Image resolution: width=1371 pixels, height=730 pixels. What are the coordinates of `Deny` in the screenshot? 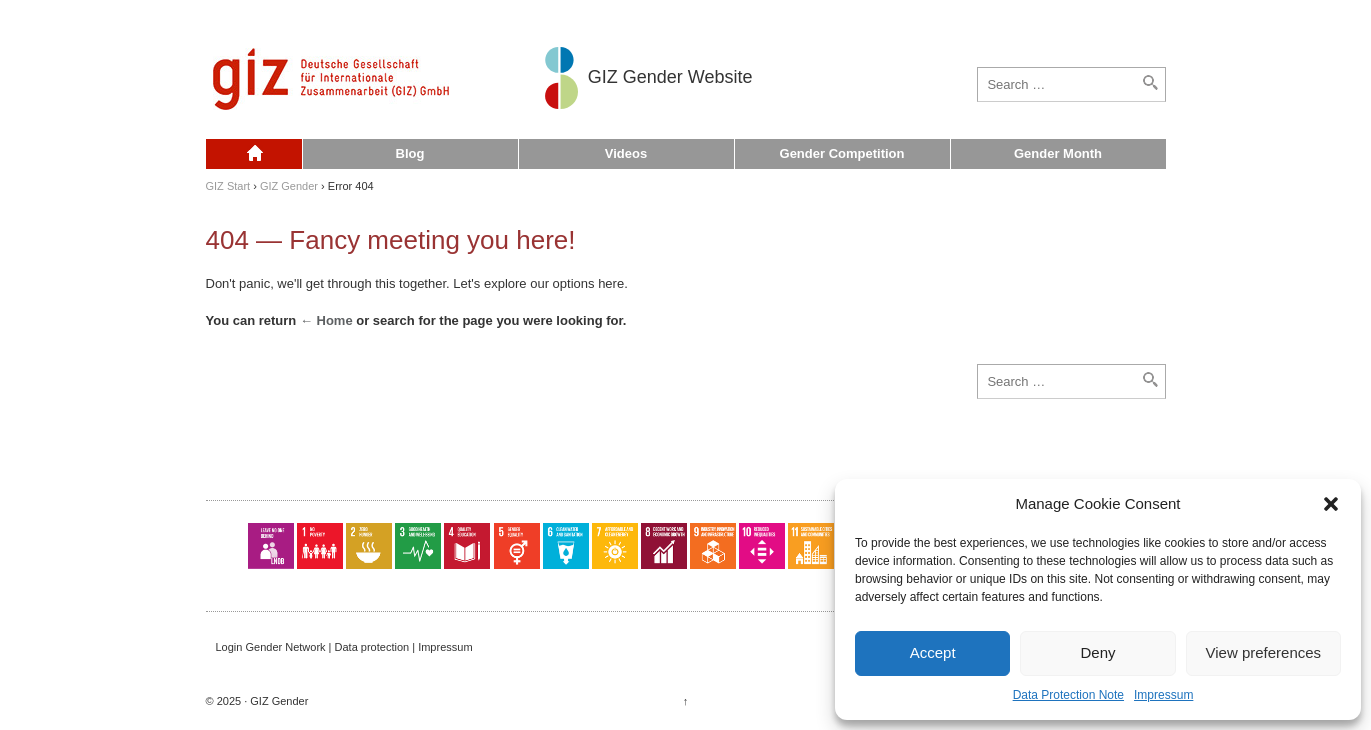 It's located at (1097, 652).